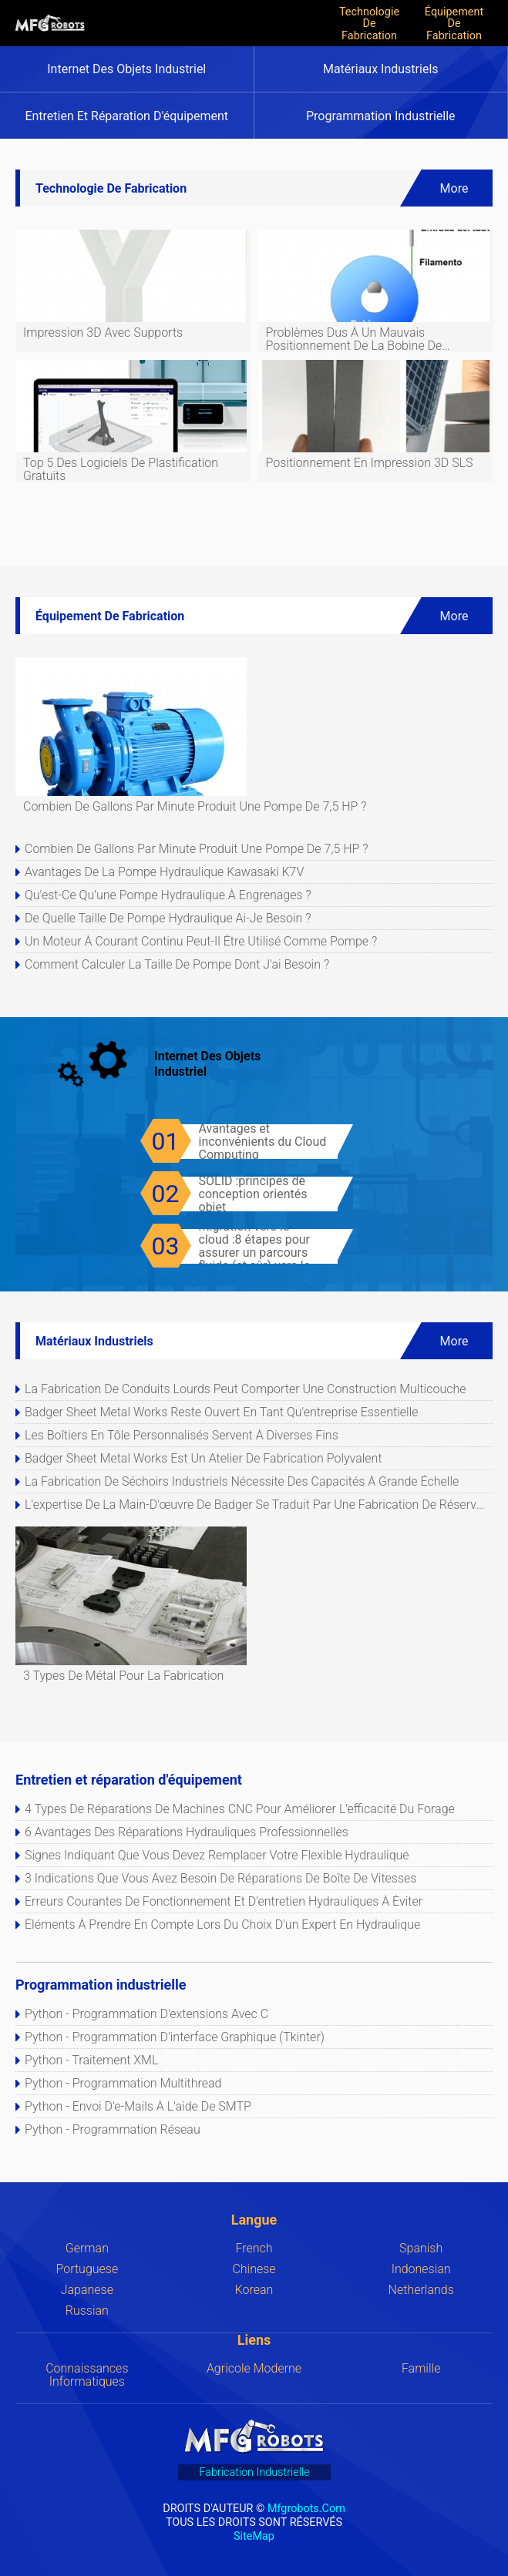 The image size is (508, 2576). Describe the element at coordinates (168, 918) in the screenshot. I see `De quelle taille de pompe hydraulique ai-je besoin ?` at that location.